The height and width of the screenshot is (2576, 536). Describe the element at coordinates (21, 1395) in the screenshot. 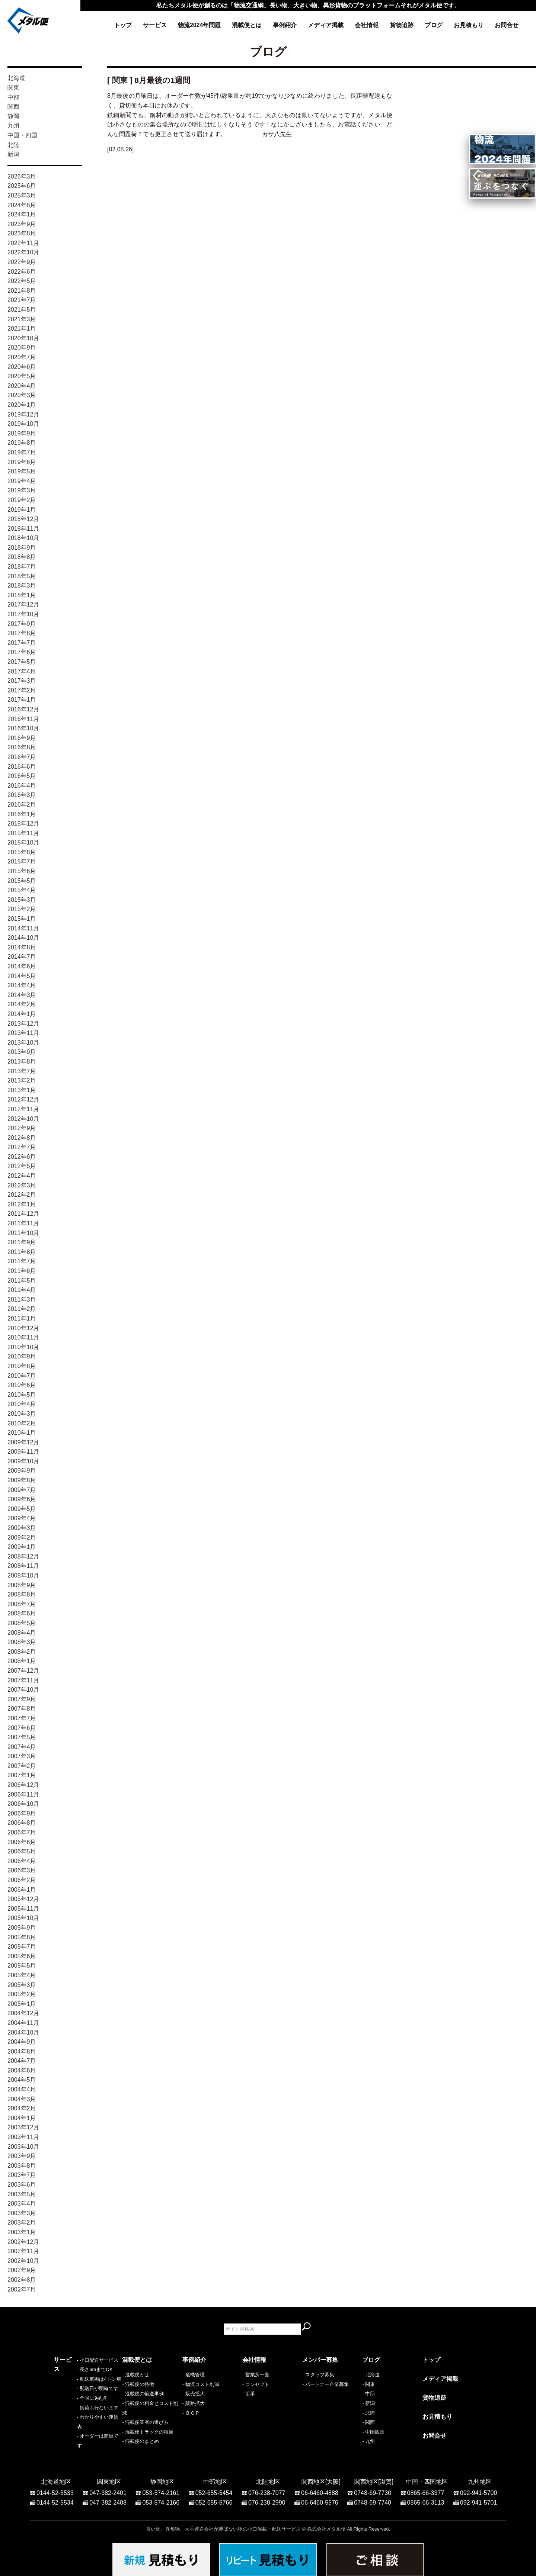

I see `2010年5月` at that location.